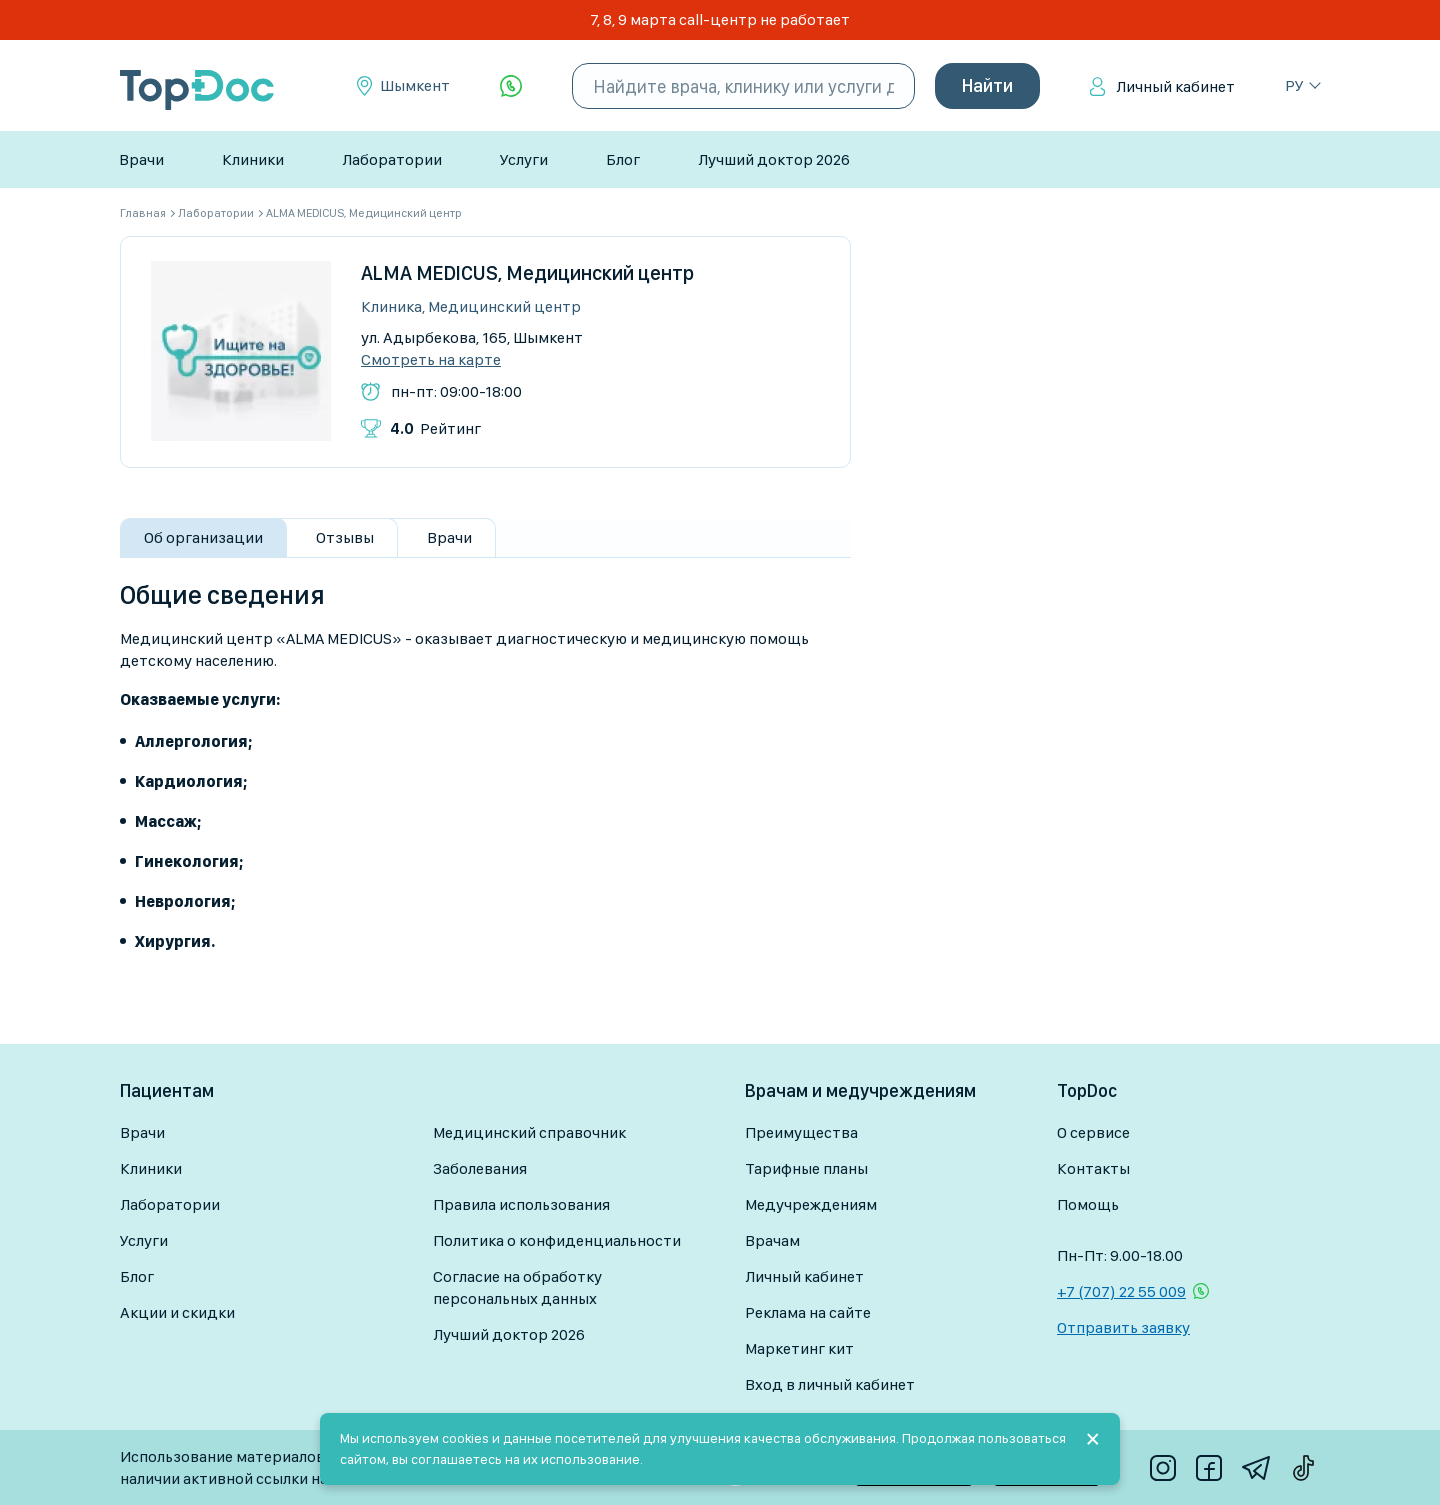 This screenshot has height=1505, width=1440. I want to click on Медучреждениям, so click(811, 1204).